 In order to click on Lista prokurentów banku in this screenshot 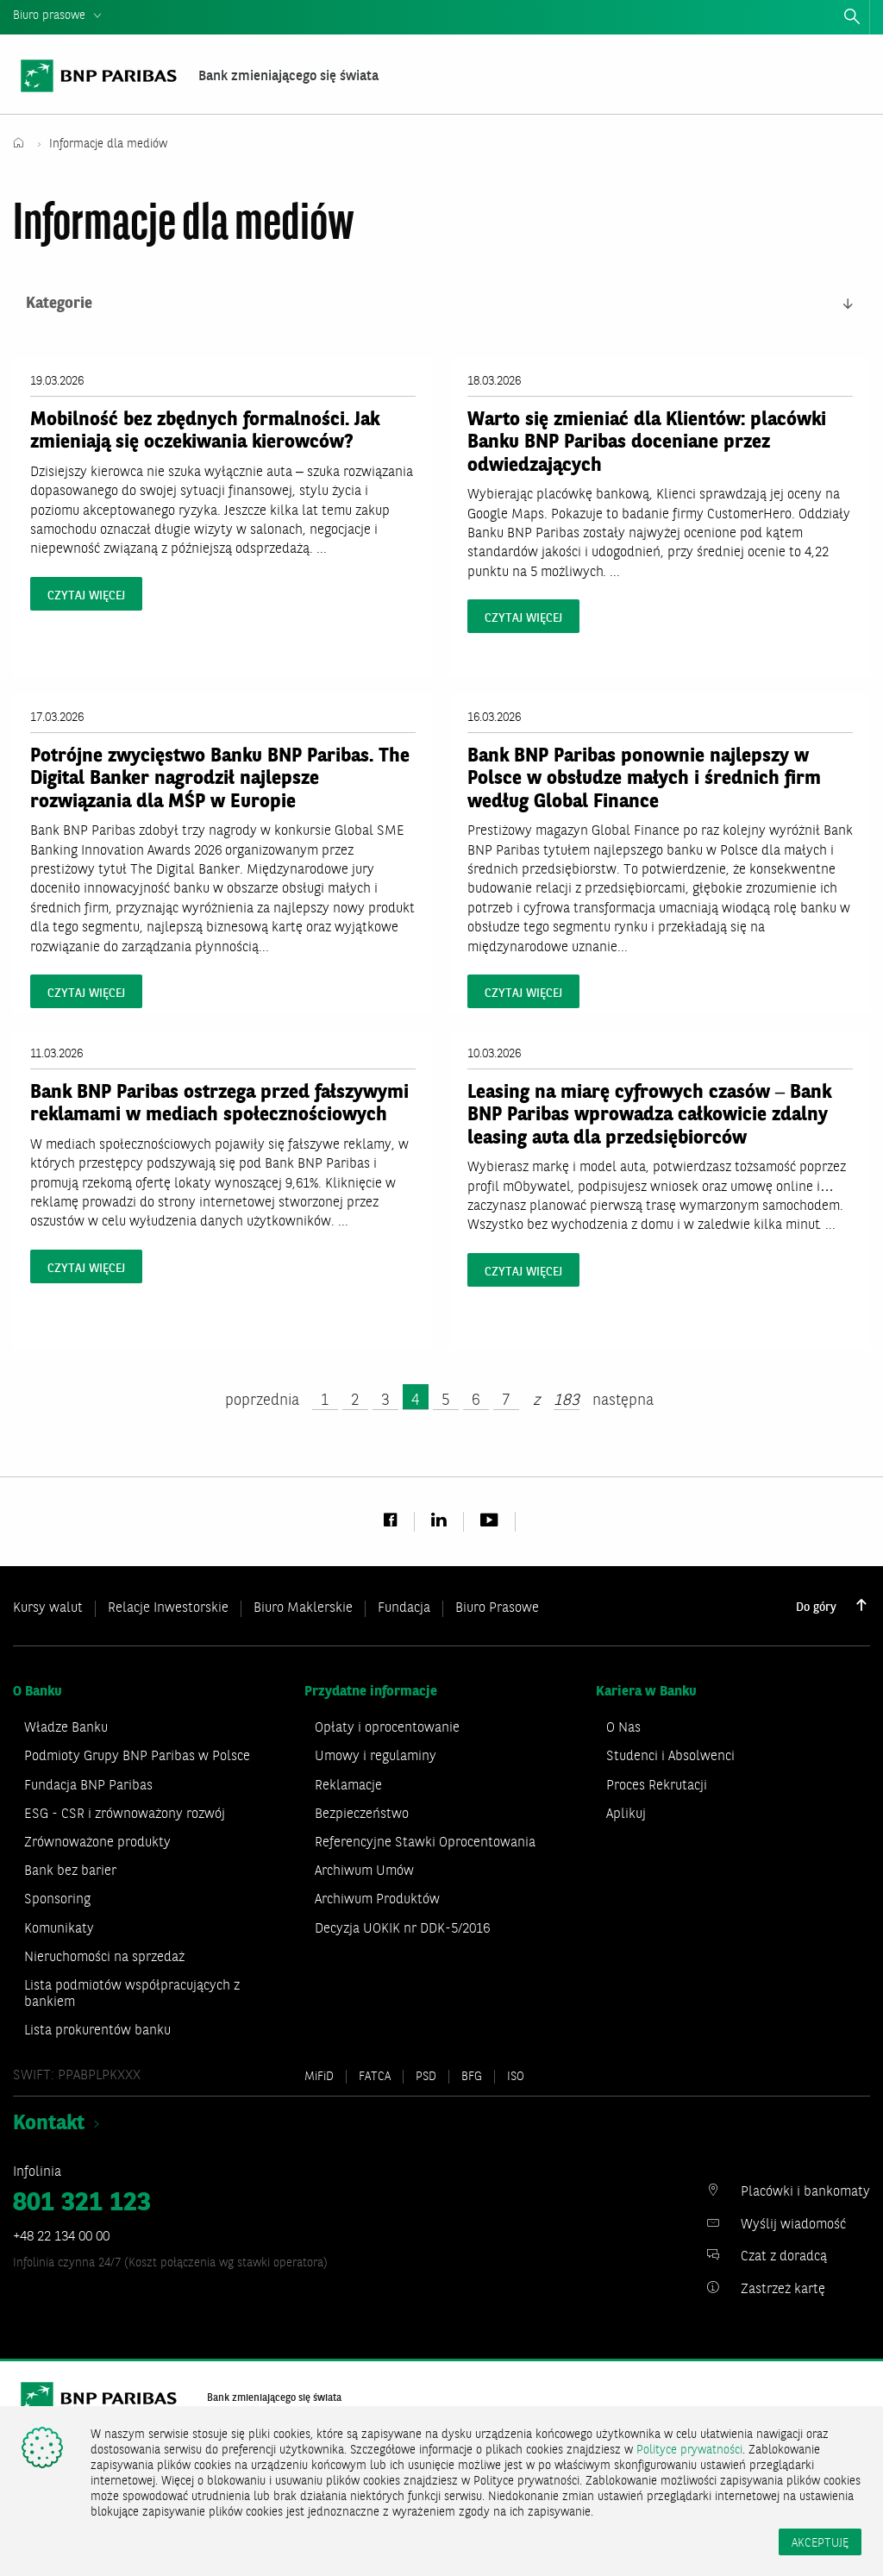, I will do `click(97, 2032)`.